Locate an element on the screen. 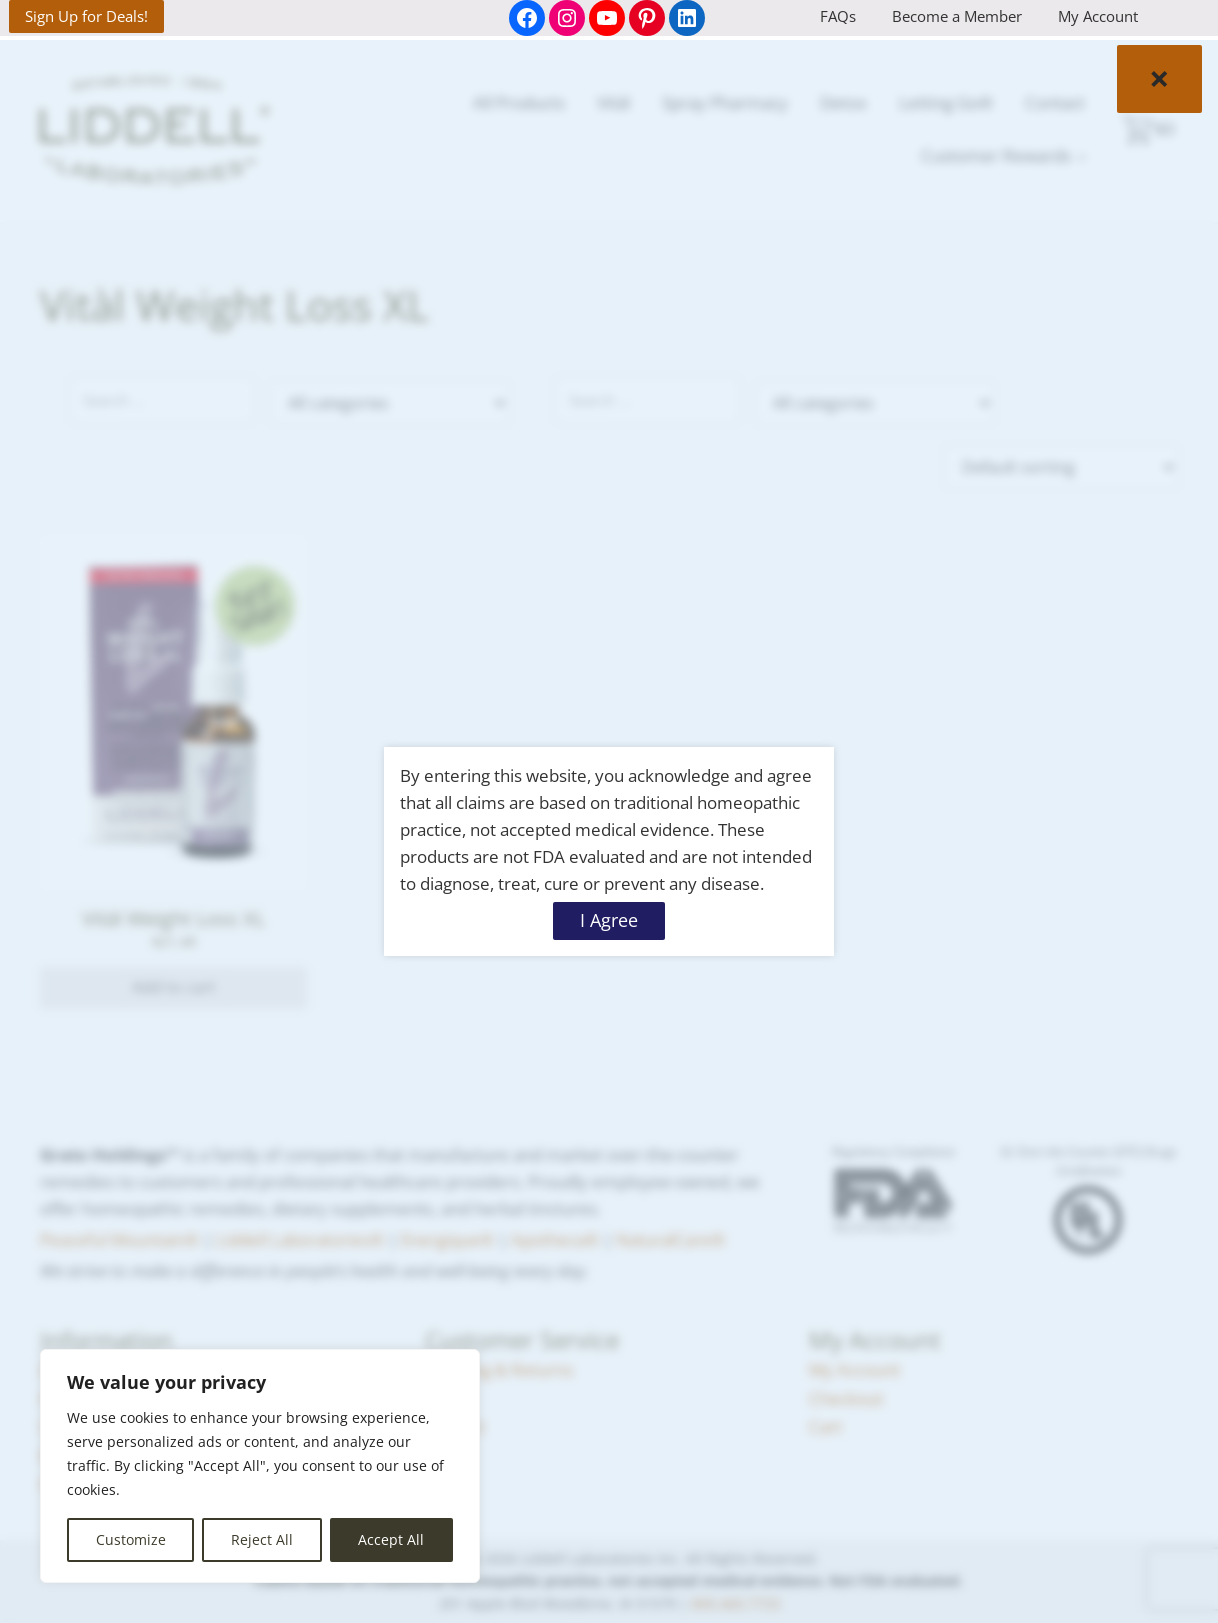 The height and width of the screenshot is (1623, 1218). [region] is located at coordinates (260, 1466).